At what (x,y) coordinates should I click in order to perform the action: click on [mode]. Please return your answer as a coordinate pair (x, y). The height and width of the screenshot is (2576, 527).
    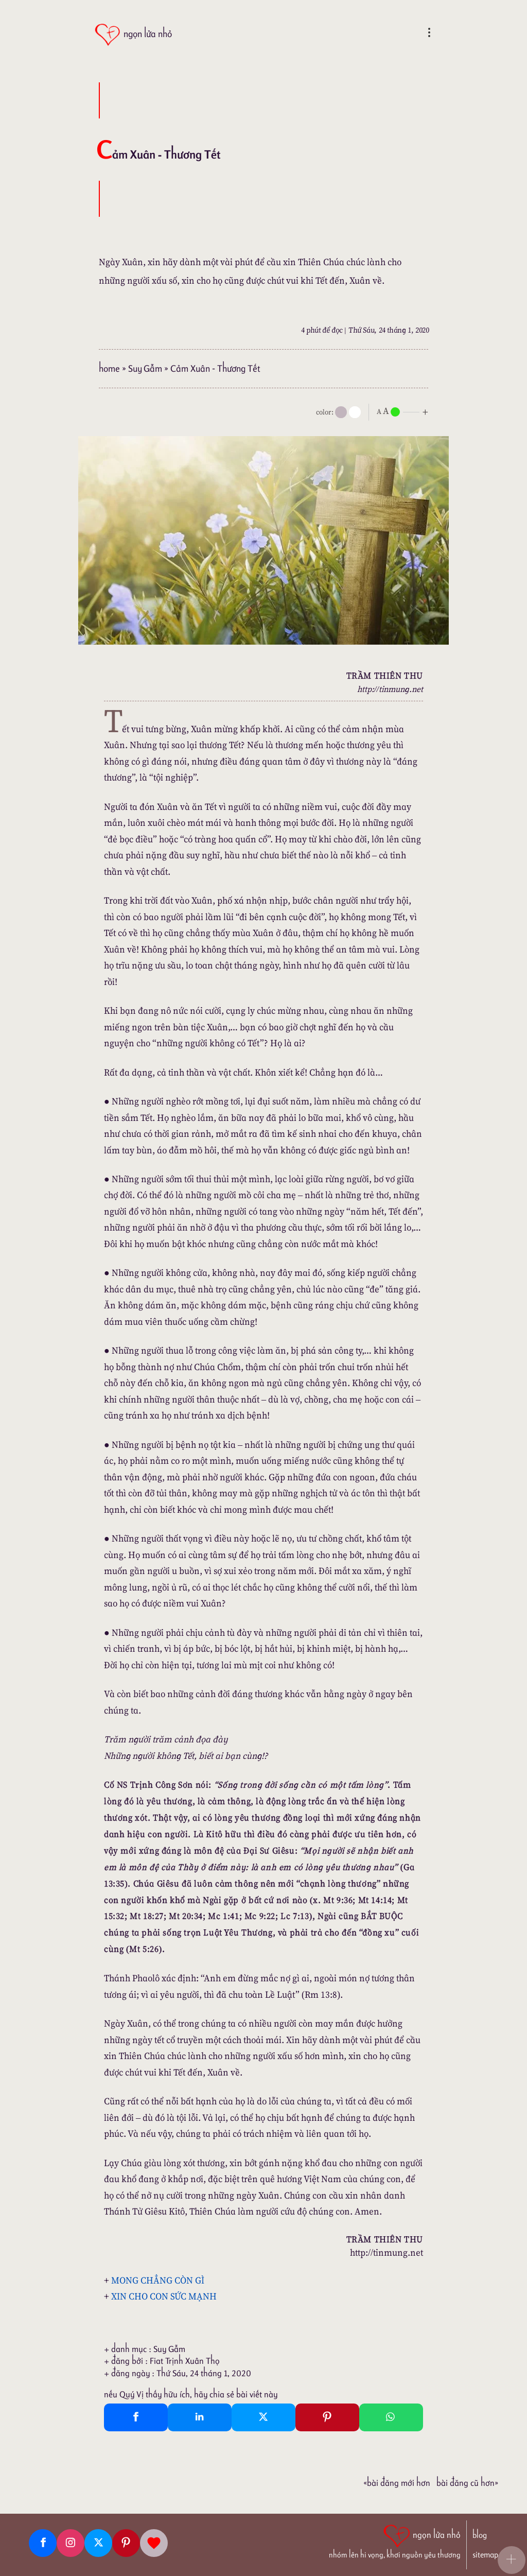
    Looking at the image, I should click on (341, 412).